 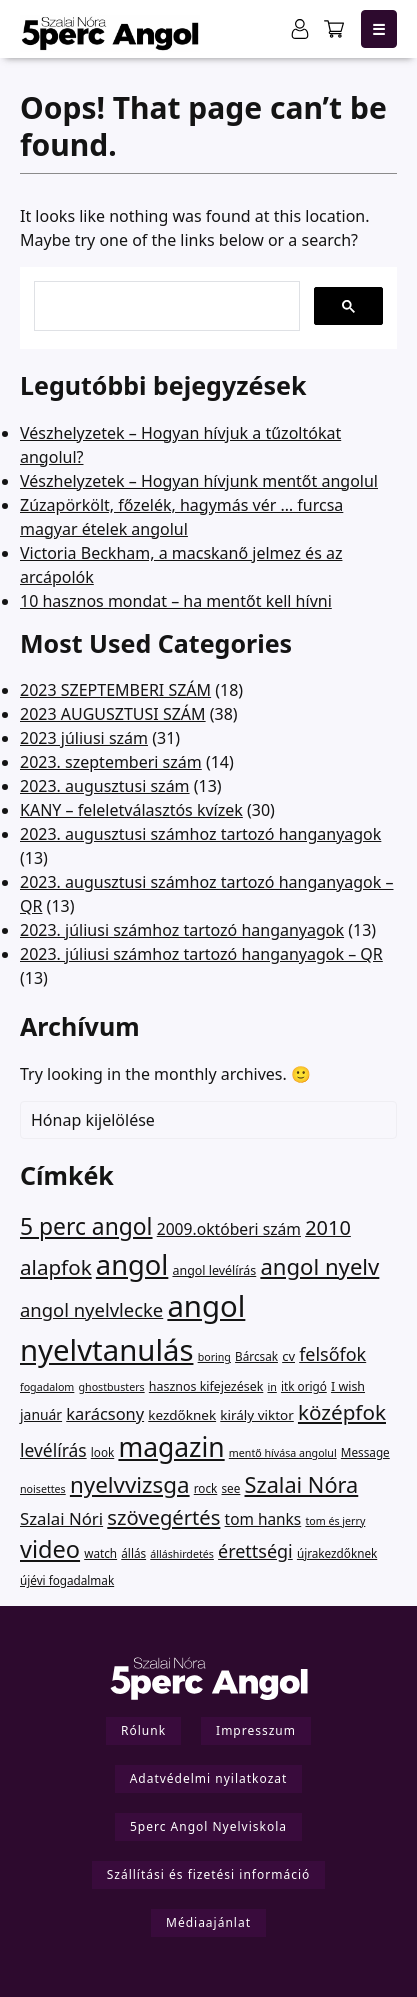 What do you see at coordinates (100, 1553) in the screenshot?
I see `watch [watch (2 elem)]` at bounding box center [100, 1553].